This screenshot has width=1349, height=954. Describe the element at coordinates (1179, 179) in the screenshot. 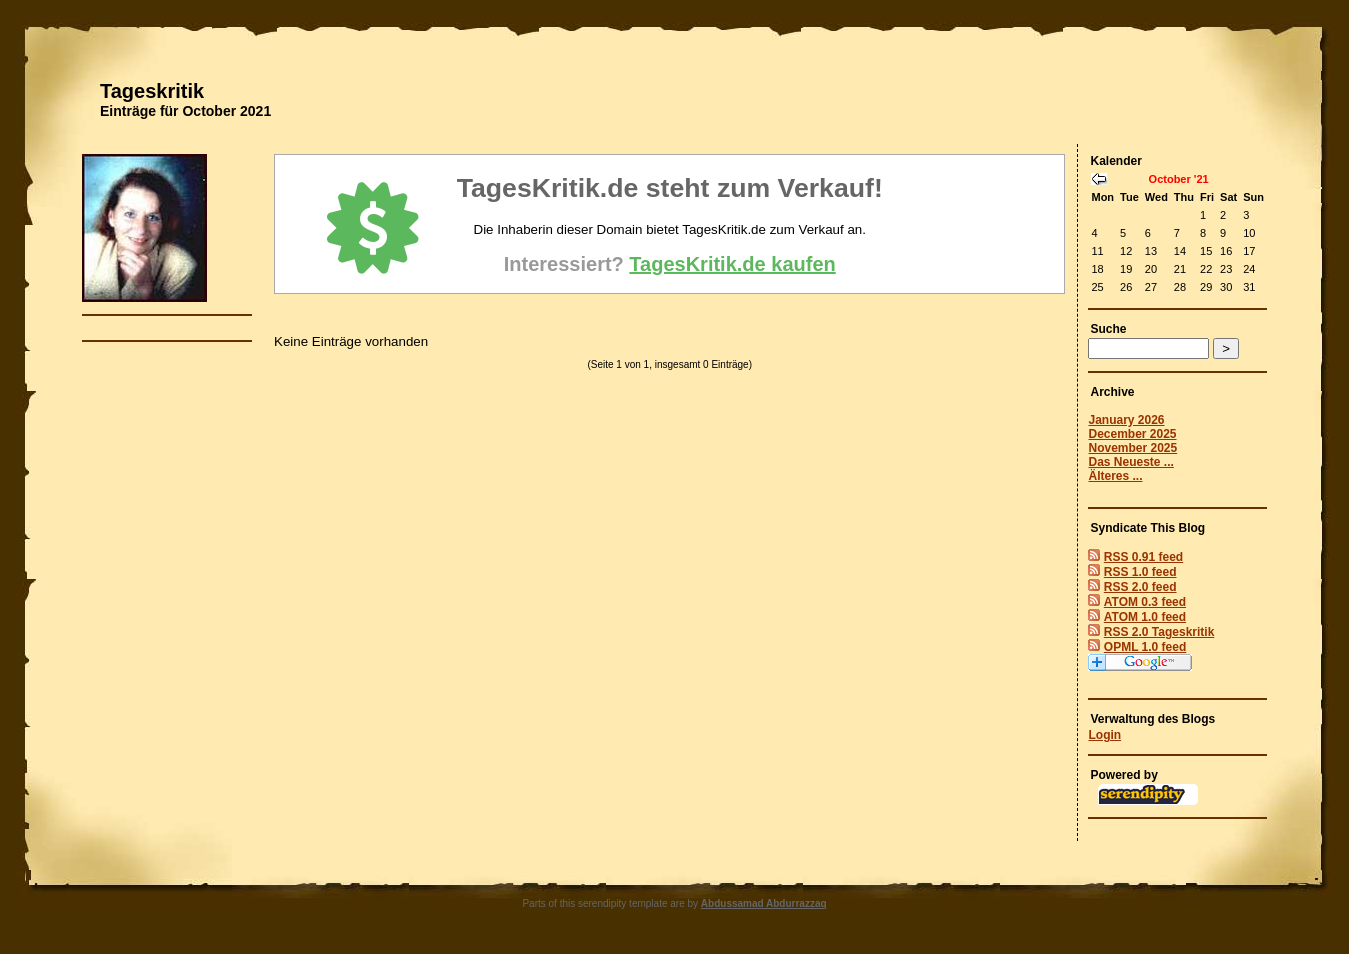

I see `October '21` at that location.